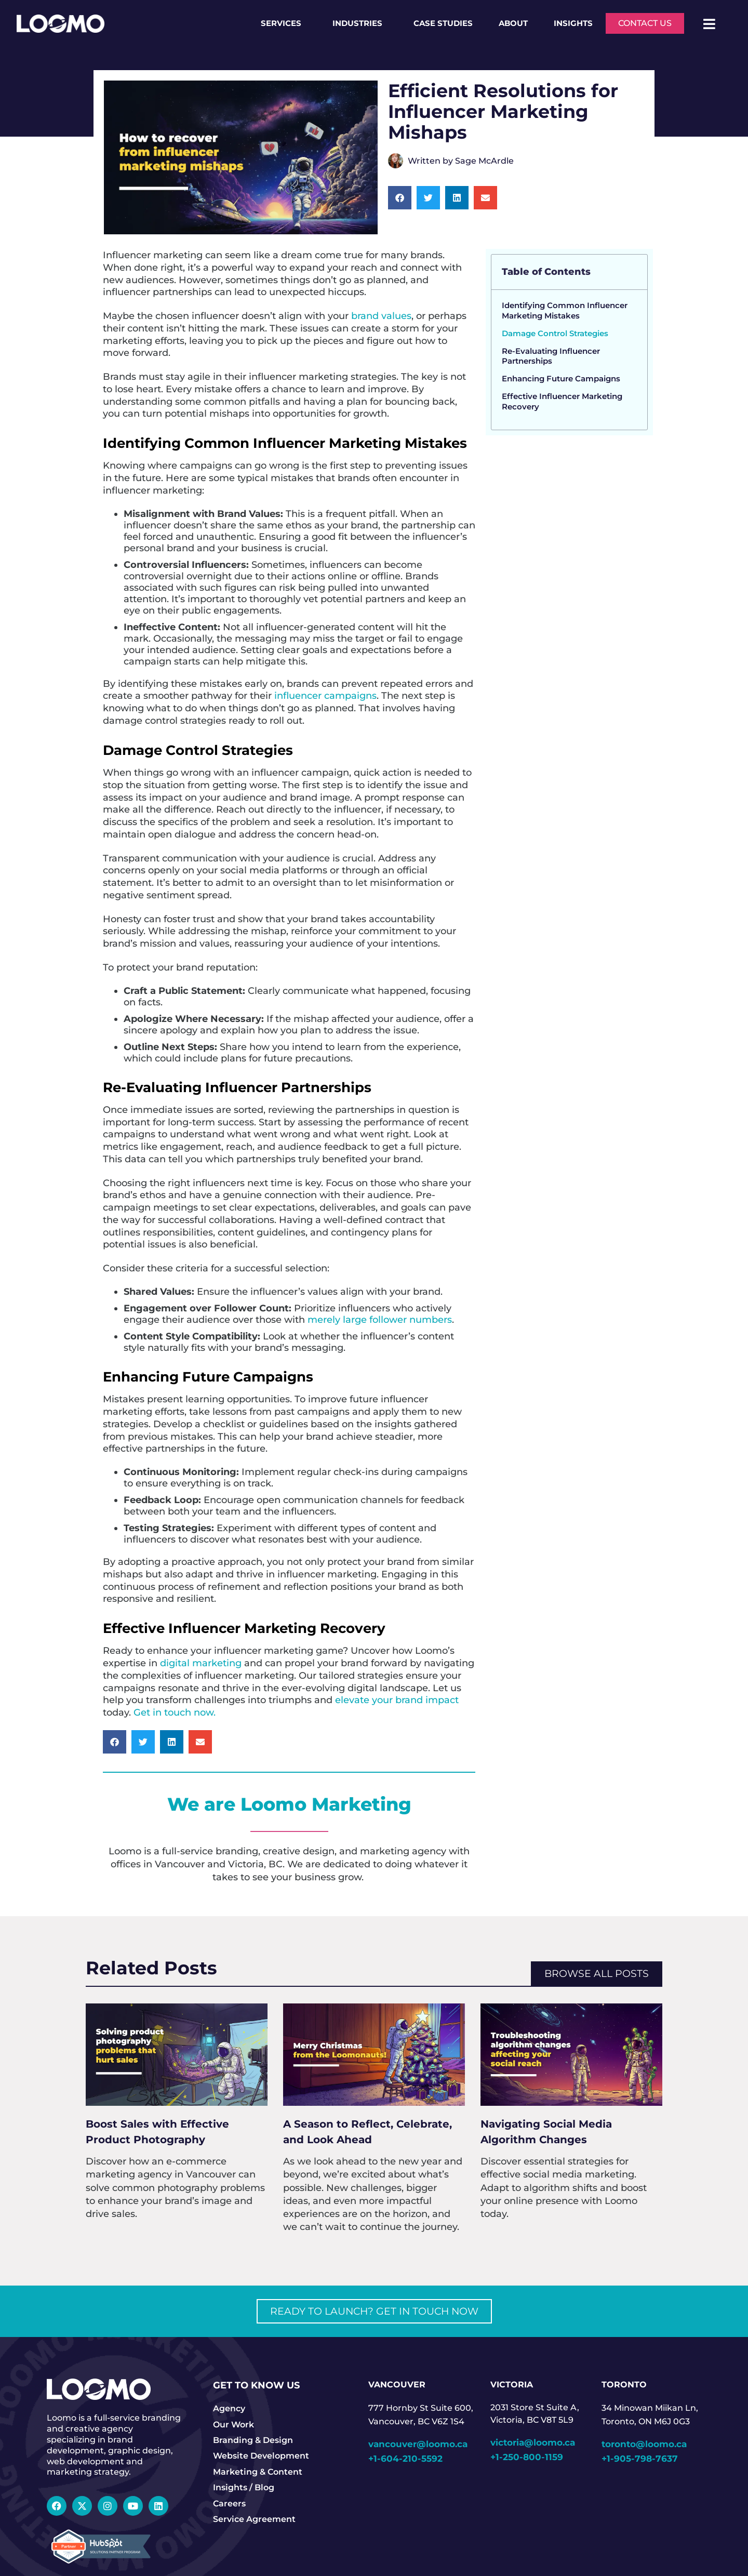 This screenshot has height=2576, width=748. Describe the element at coordinates (325, 695) in the screenshot. I see `influencer campaigns` at that location.